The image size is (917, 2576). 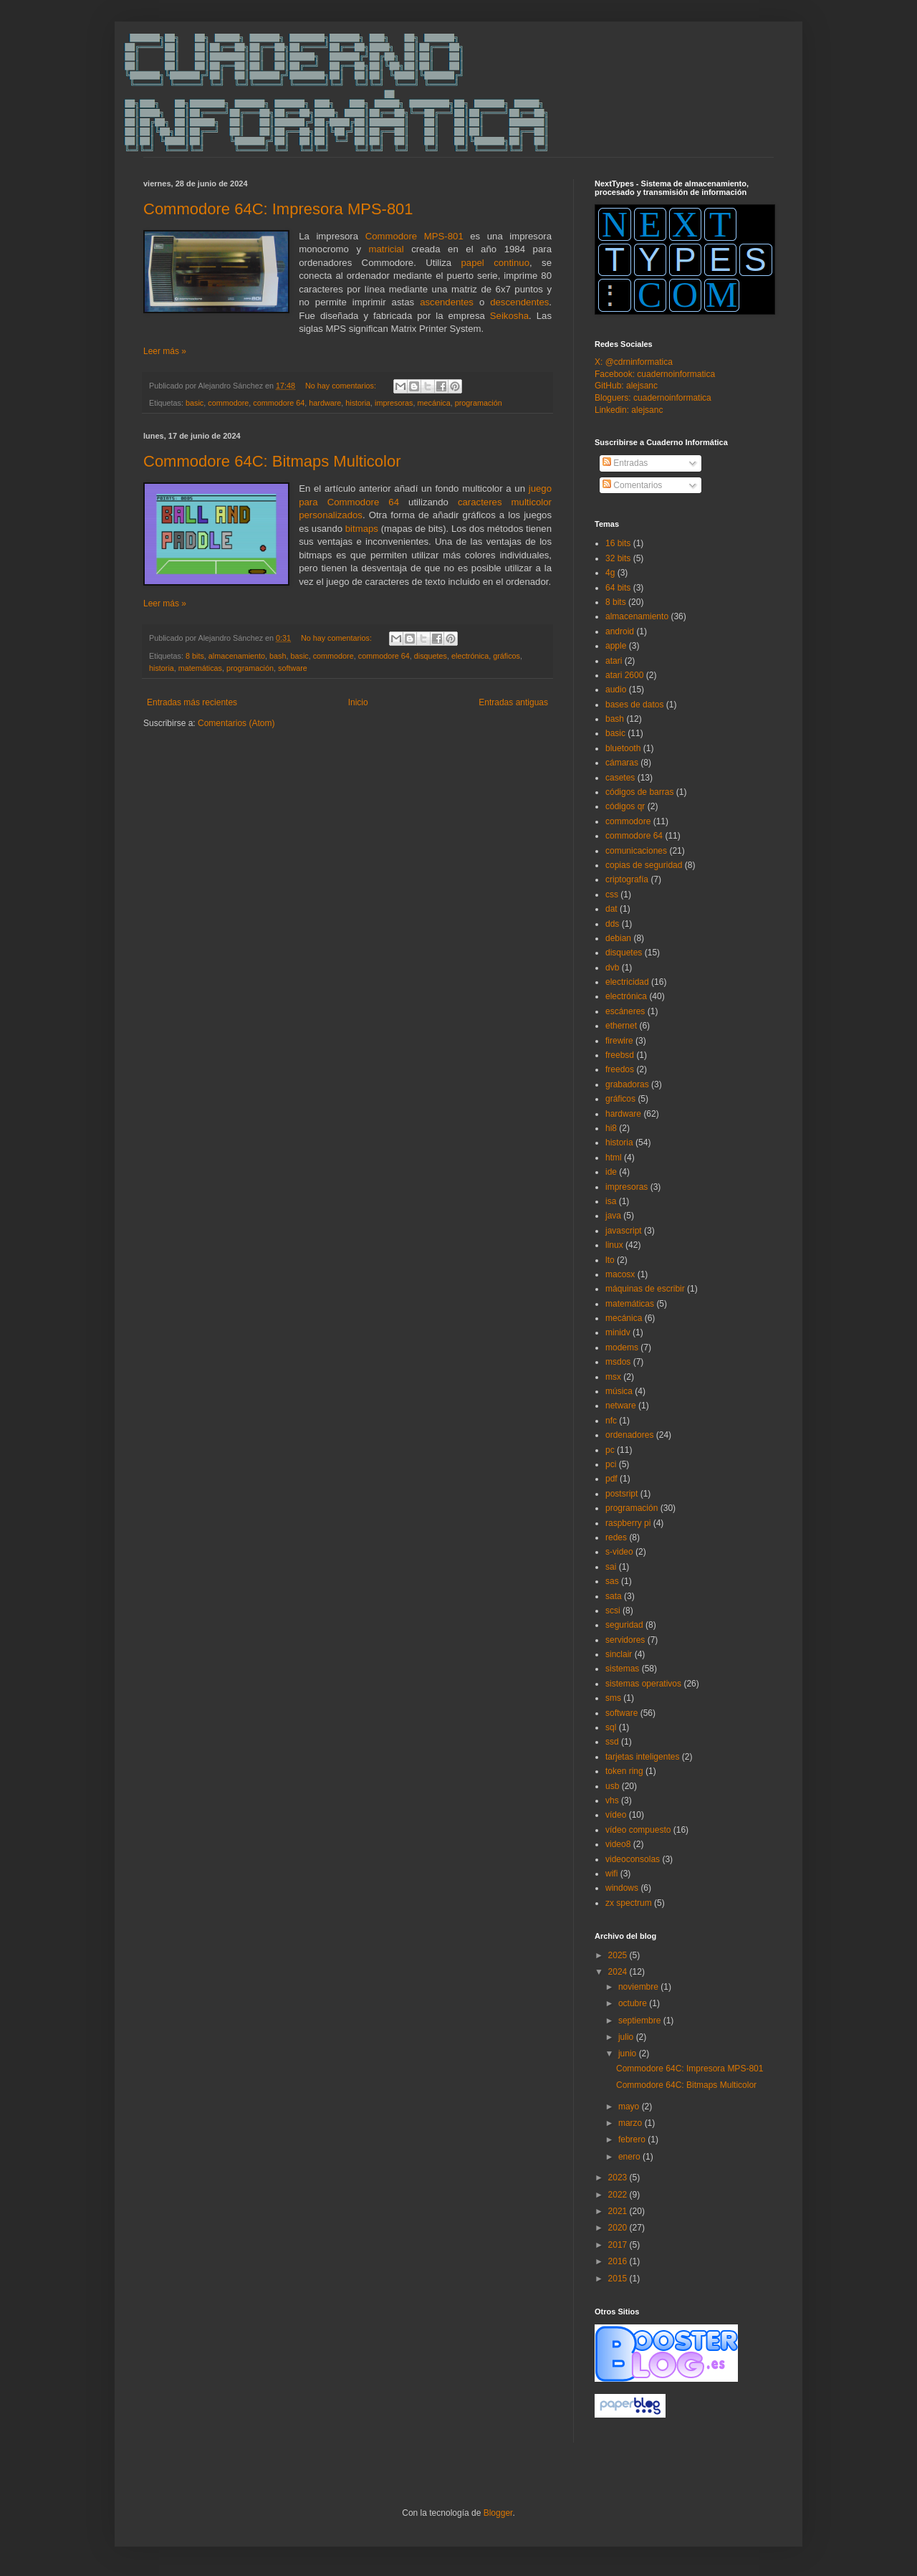 What do you see at coordinates (643, 1684) in the screenshot?
I see `sistemas operativos` at bounding box center [643, 1684].